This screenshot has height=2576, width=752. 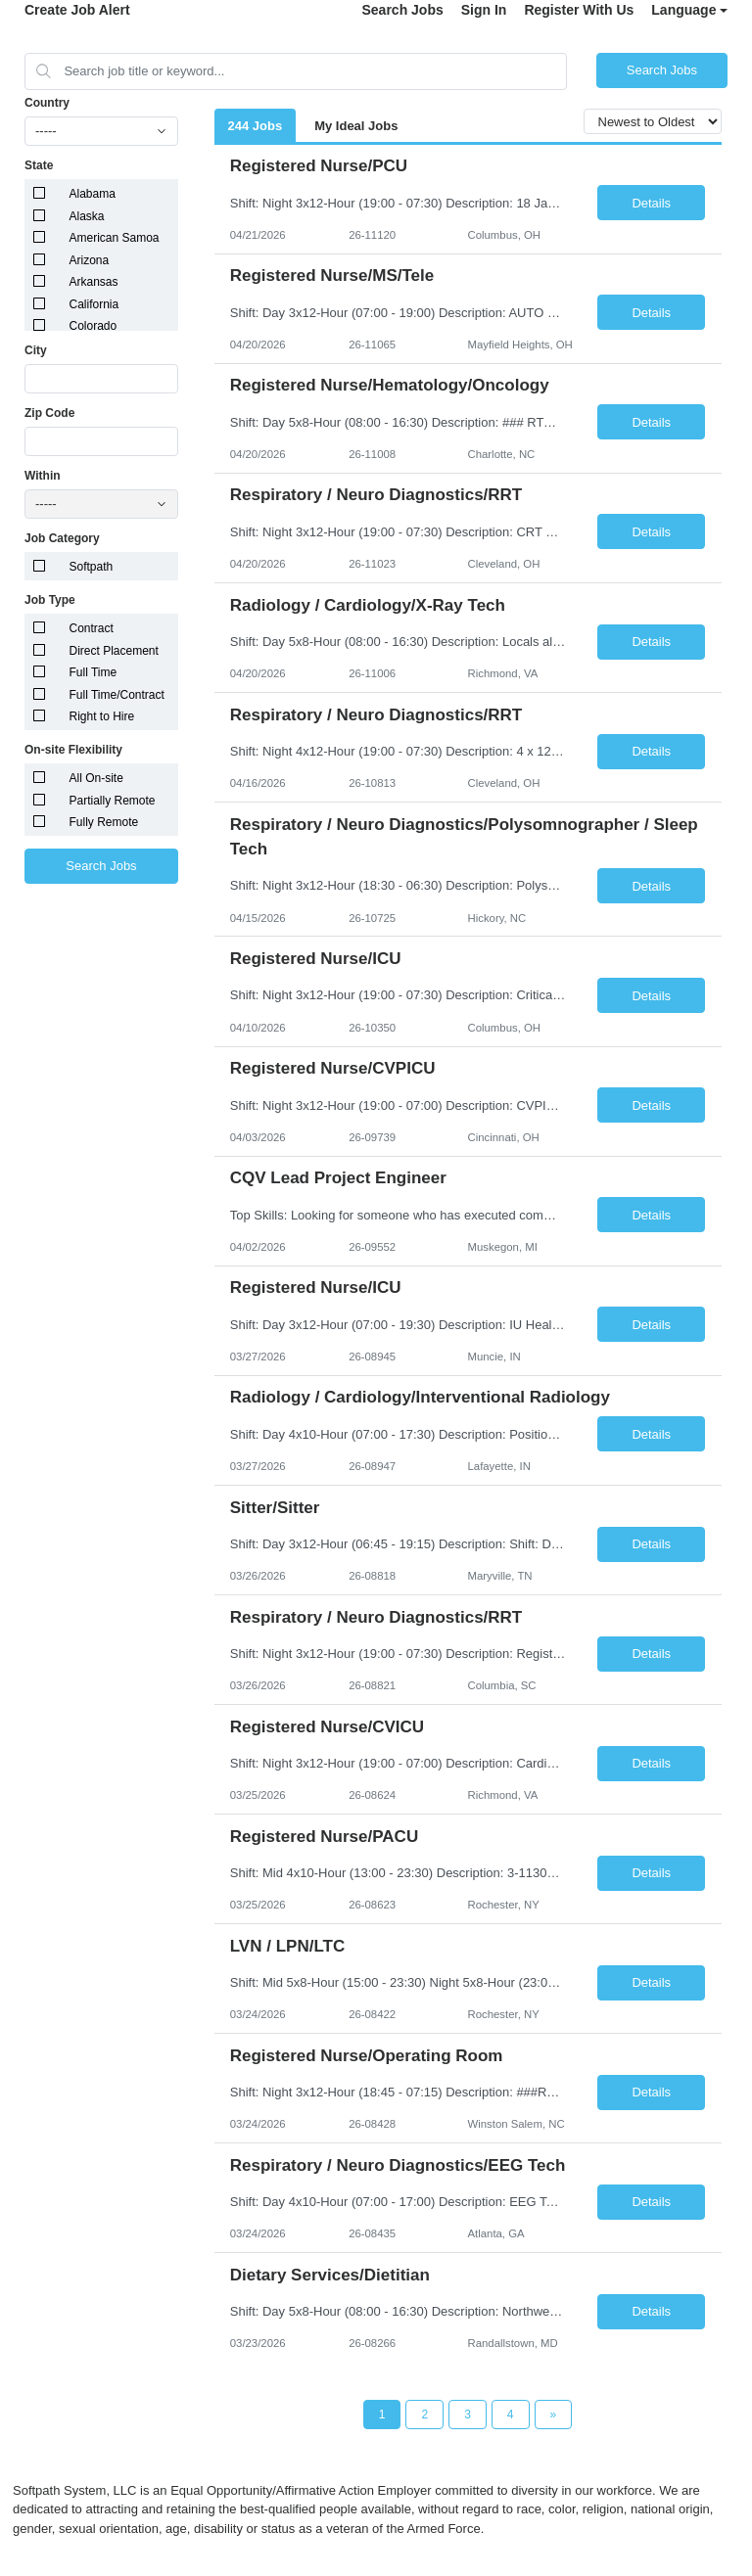 I want to click on Partially Remote, so click(x=113, y=800).